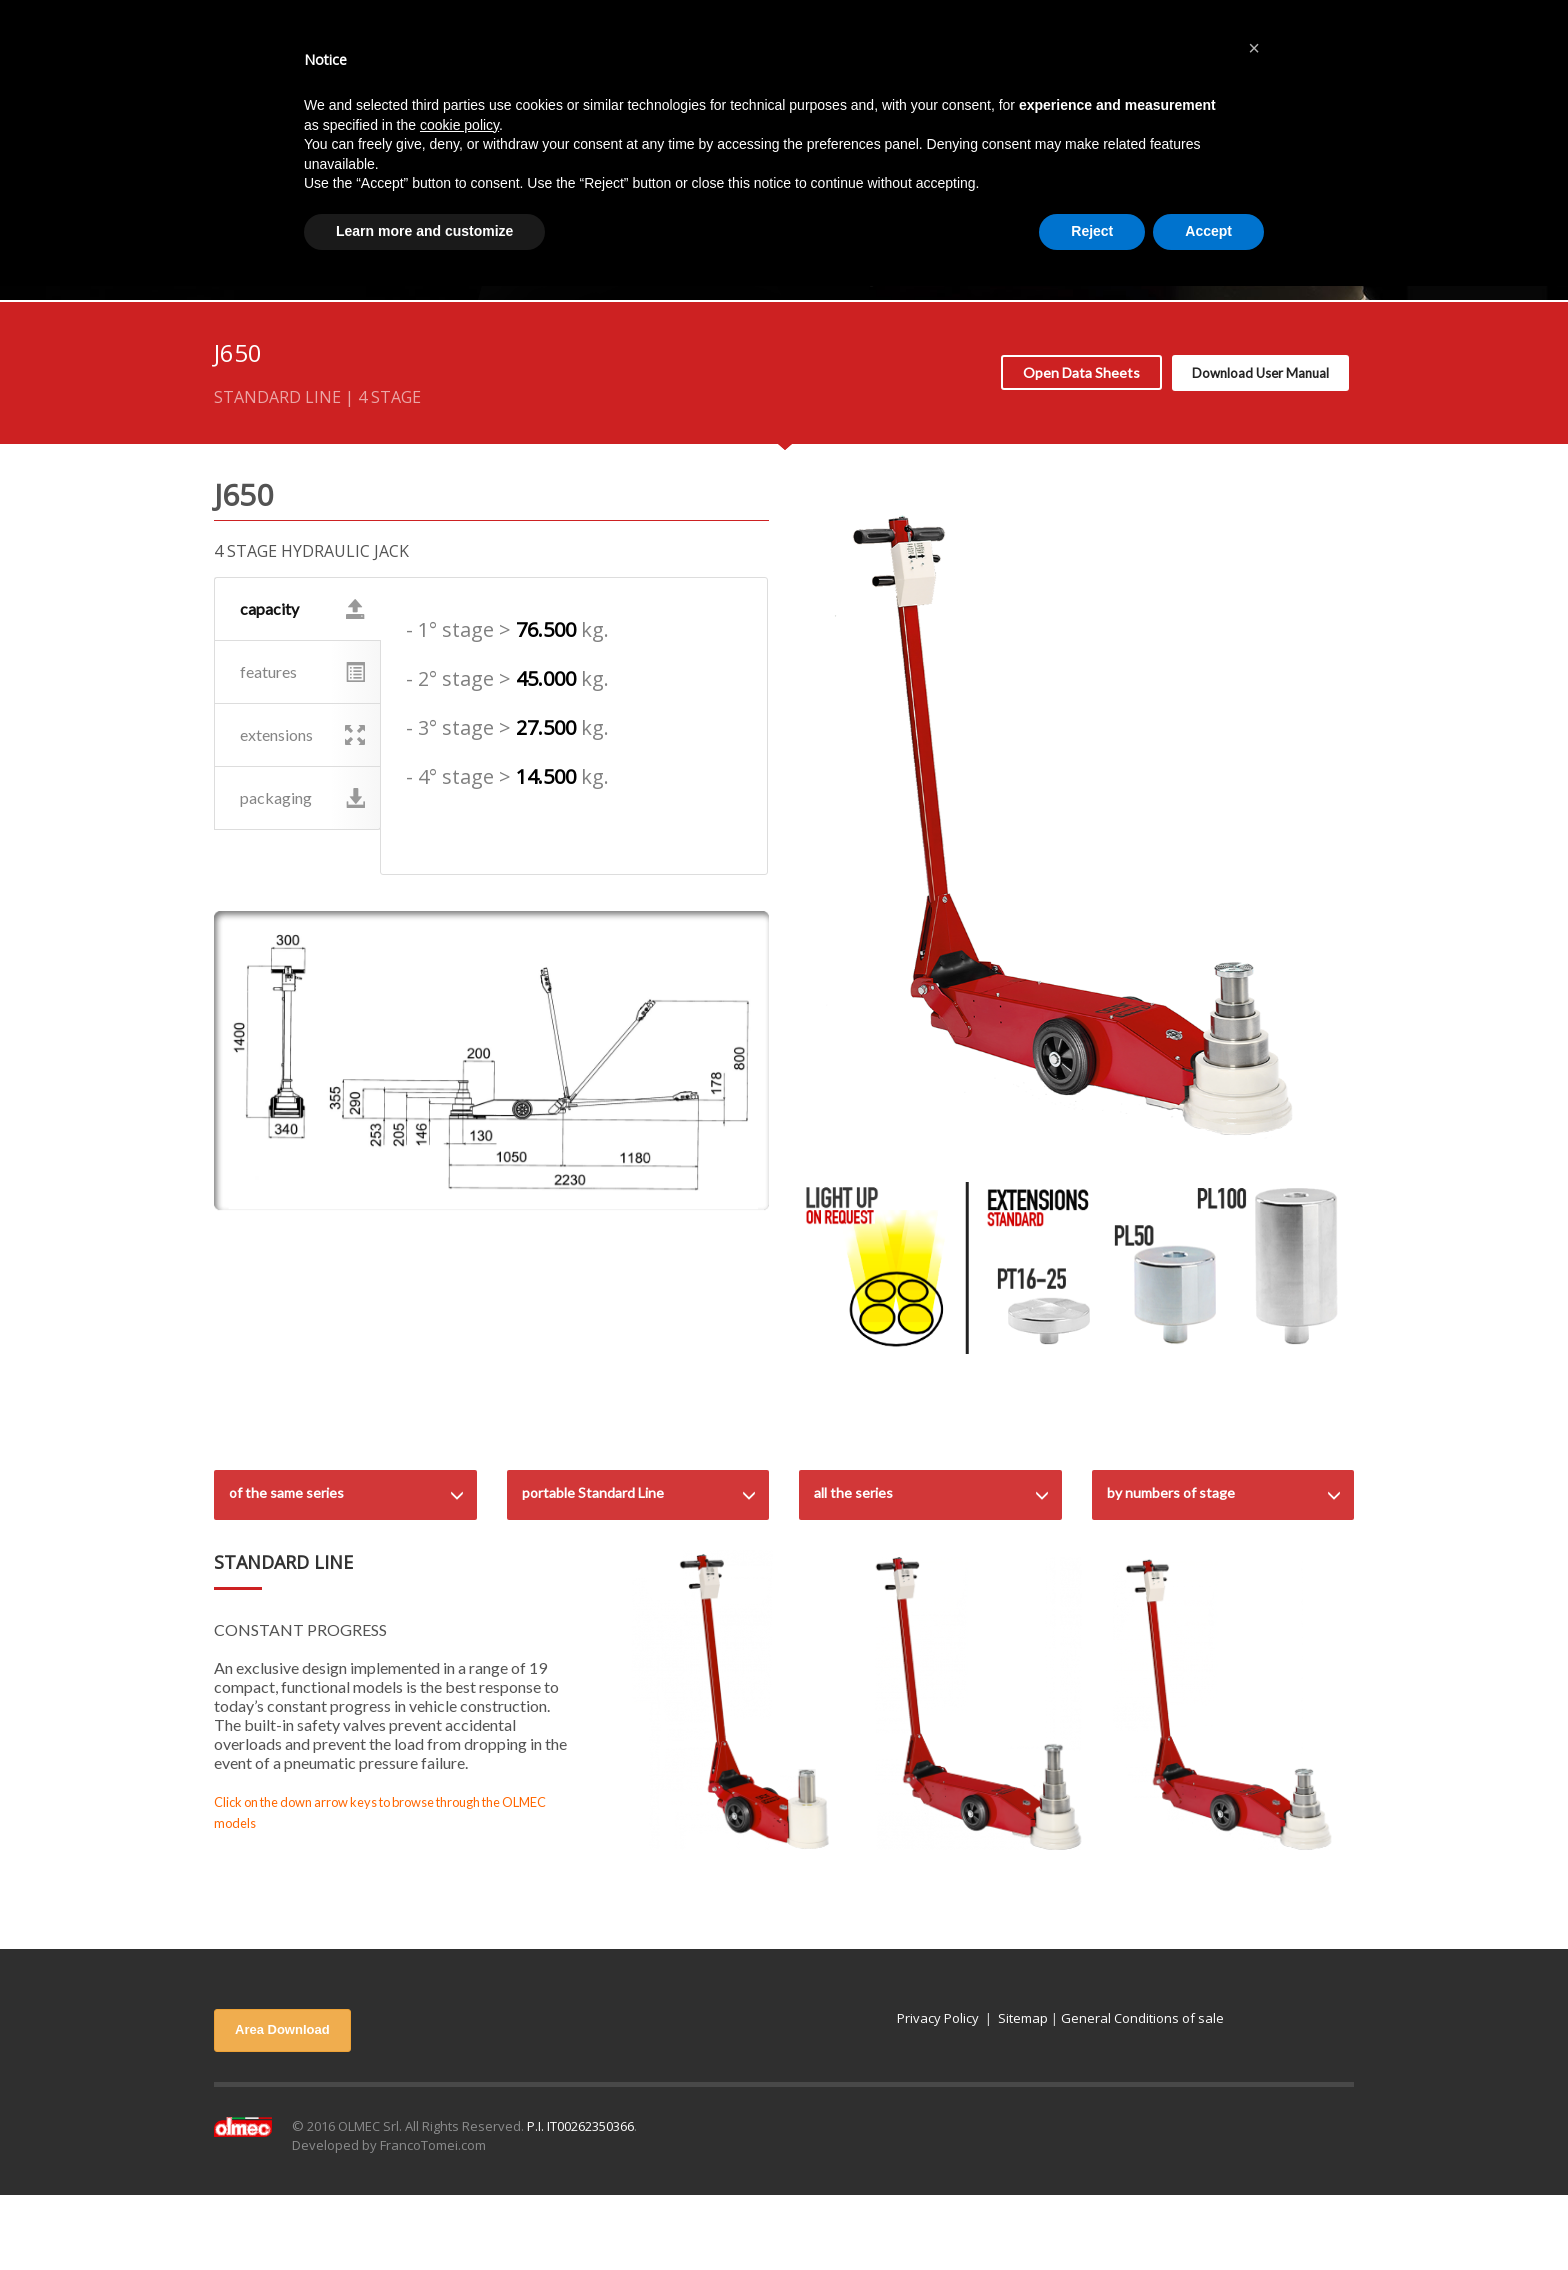 The image size is (1568, 2270). Describe the element at coordinates (282, 2029) in the screenshot. I see `Area Download` at that location.